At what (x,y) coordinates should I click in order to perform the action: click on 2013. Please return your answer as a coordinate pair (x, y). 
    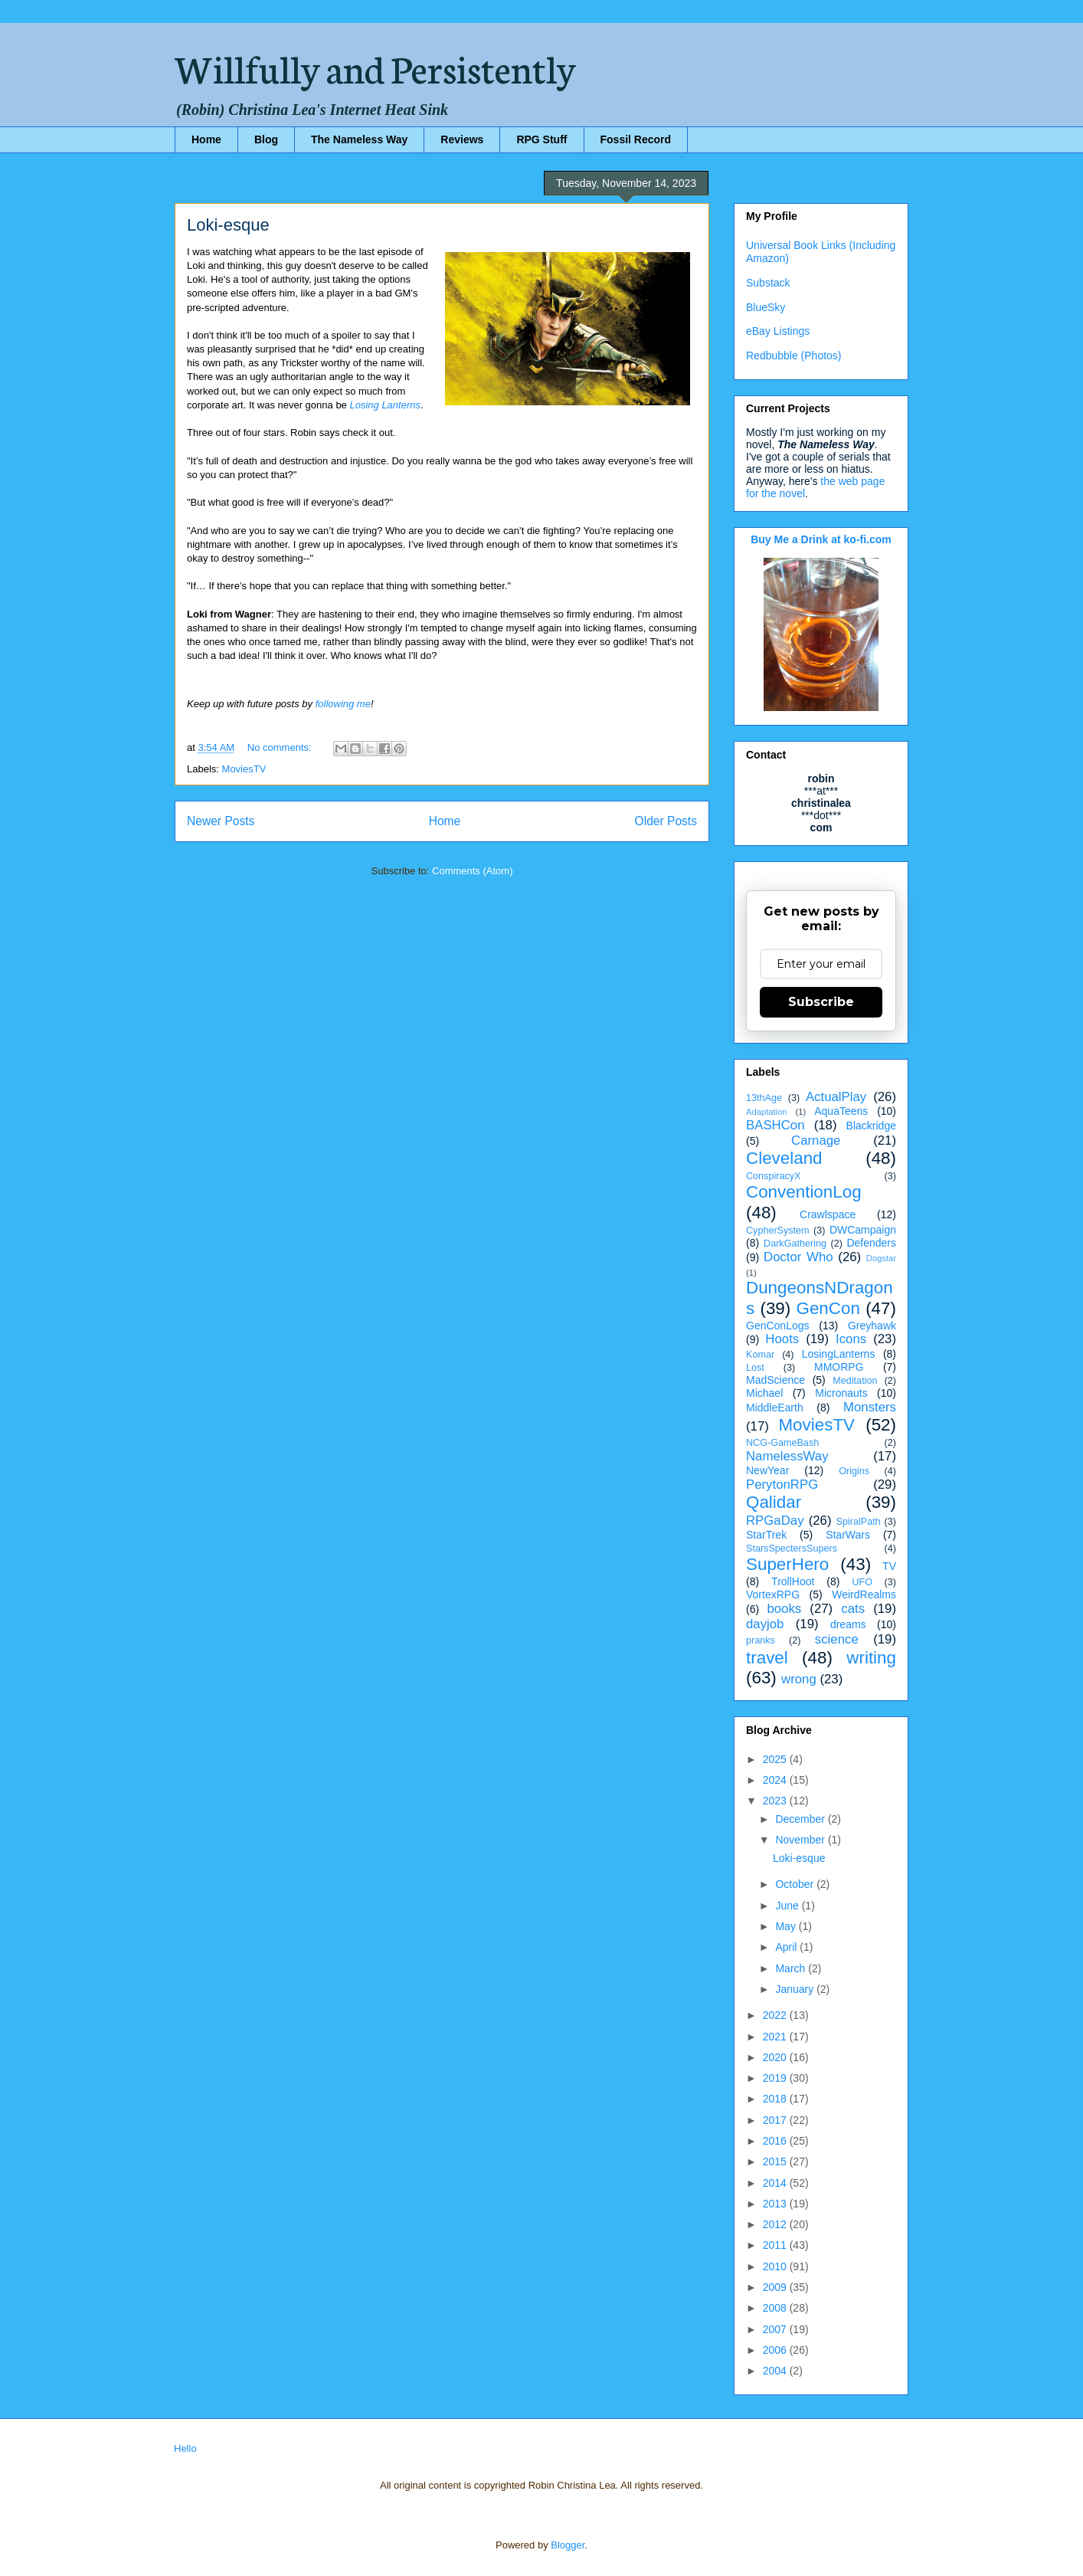
    Looking at the image, I should click on (776, 2203).